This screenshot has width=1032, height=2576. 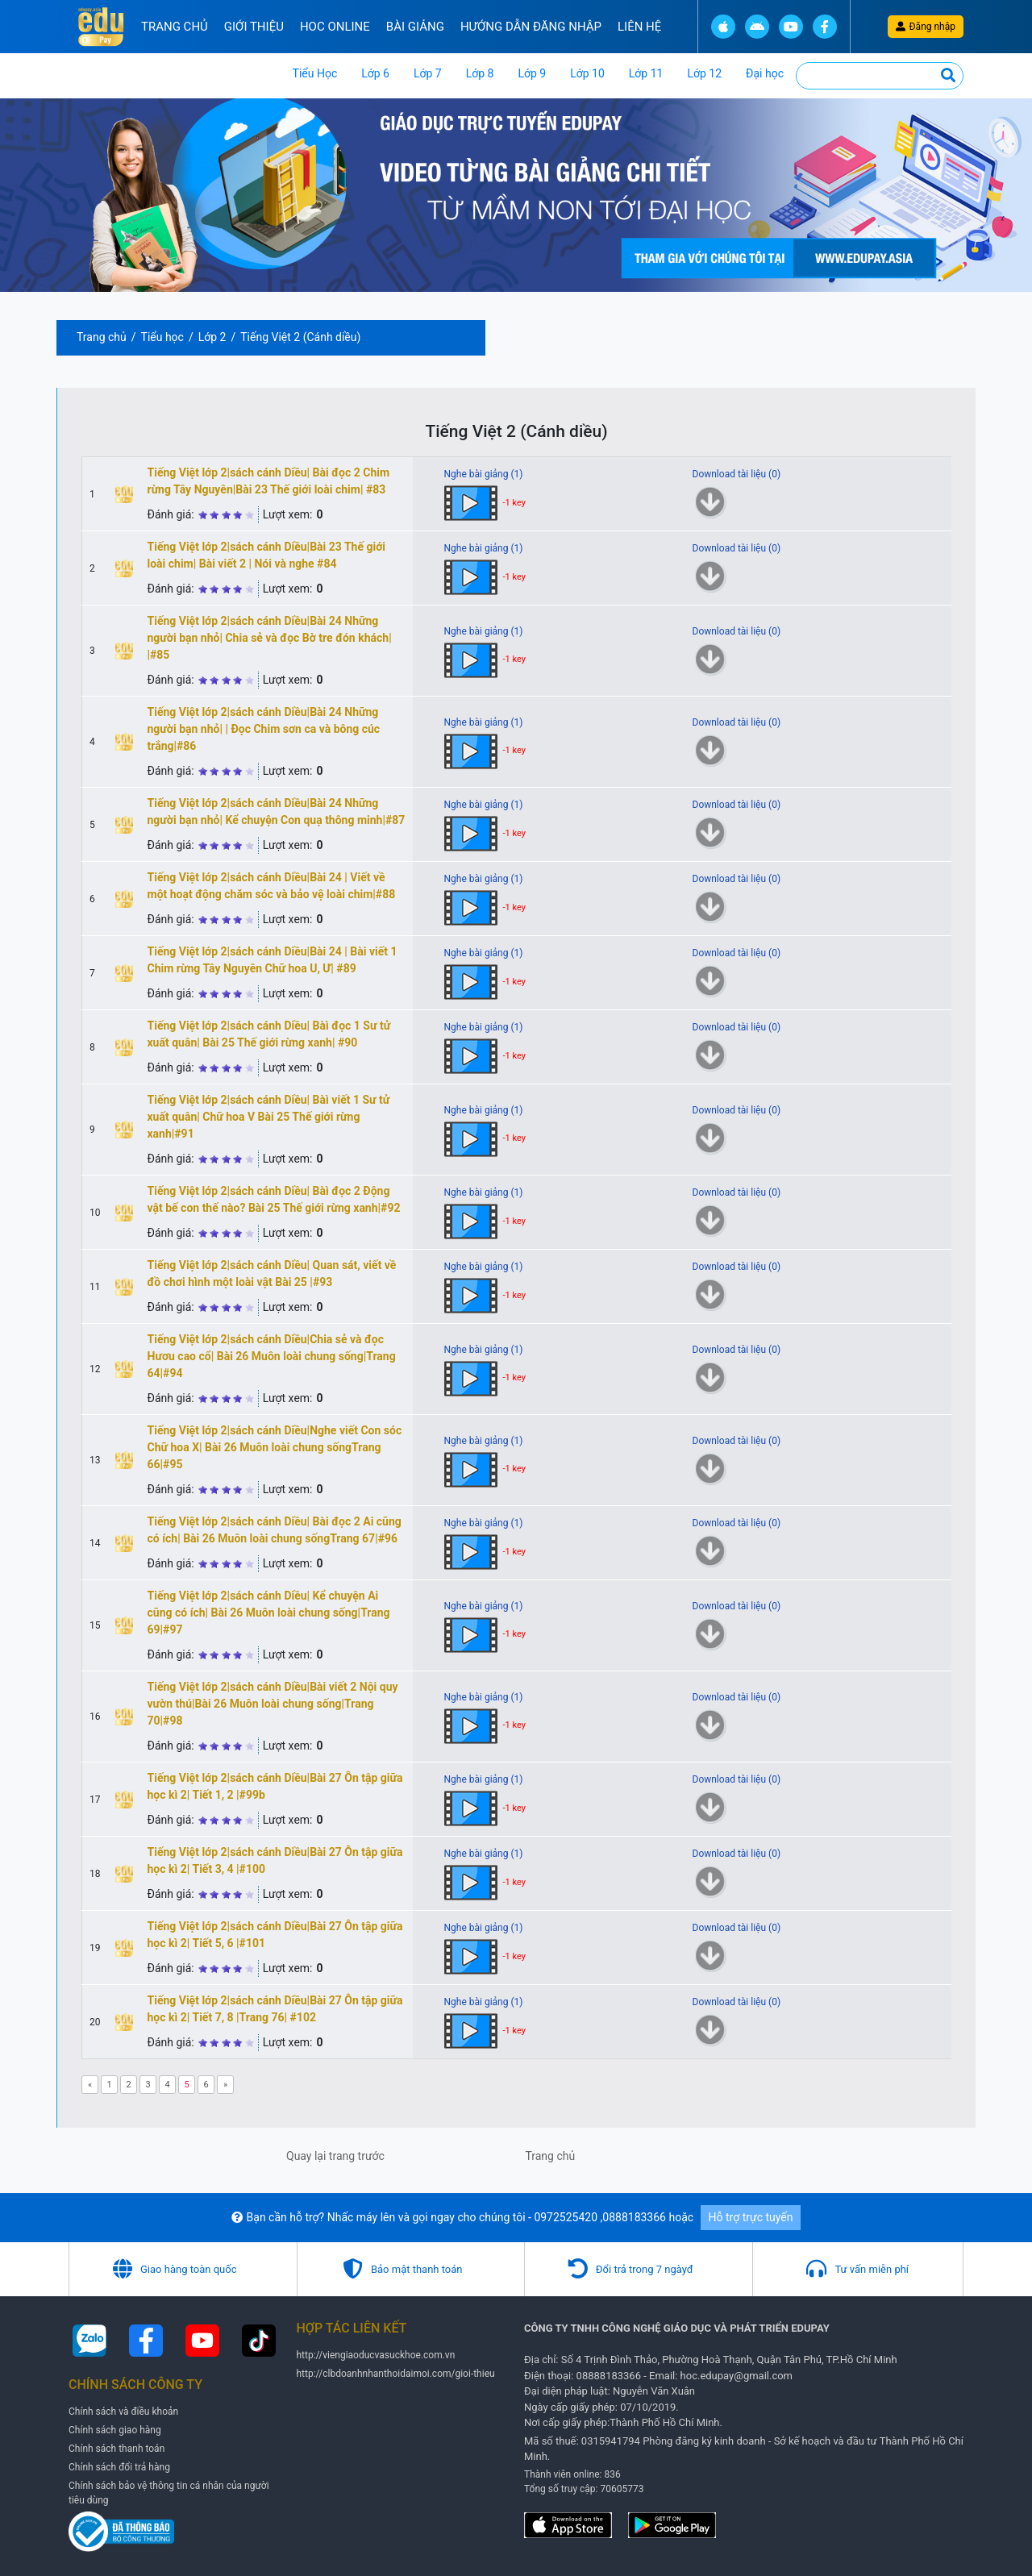 What do you see at coordinates (212, 337) in the screenshot?
I see `Lớp 2` at bounding box center [212, 337].